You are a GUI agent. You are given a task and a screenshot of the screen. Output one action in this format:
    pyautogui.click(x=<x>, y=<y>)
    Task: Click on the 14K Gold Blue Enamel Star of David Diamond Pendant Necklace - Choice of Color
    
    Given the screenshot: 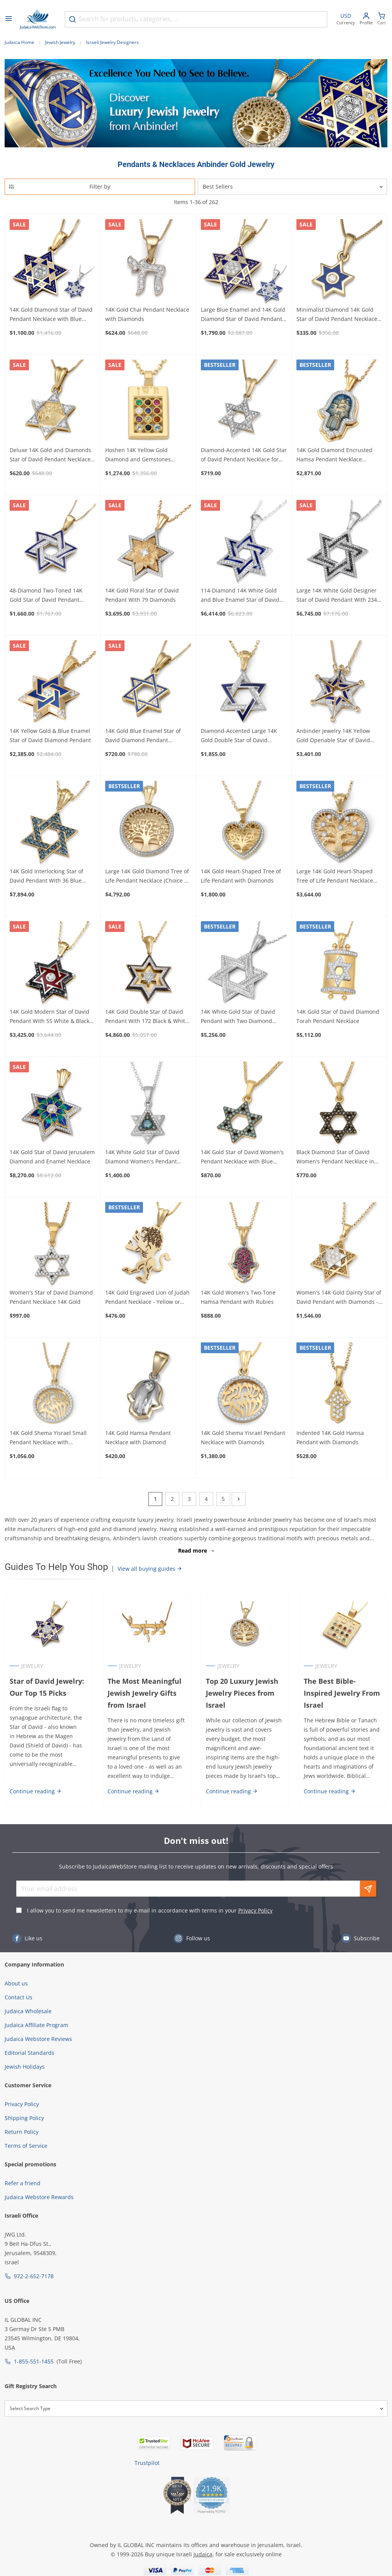 What is the action you would take?
    pyautogui.click(x=143, y=736)
    